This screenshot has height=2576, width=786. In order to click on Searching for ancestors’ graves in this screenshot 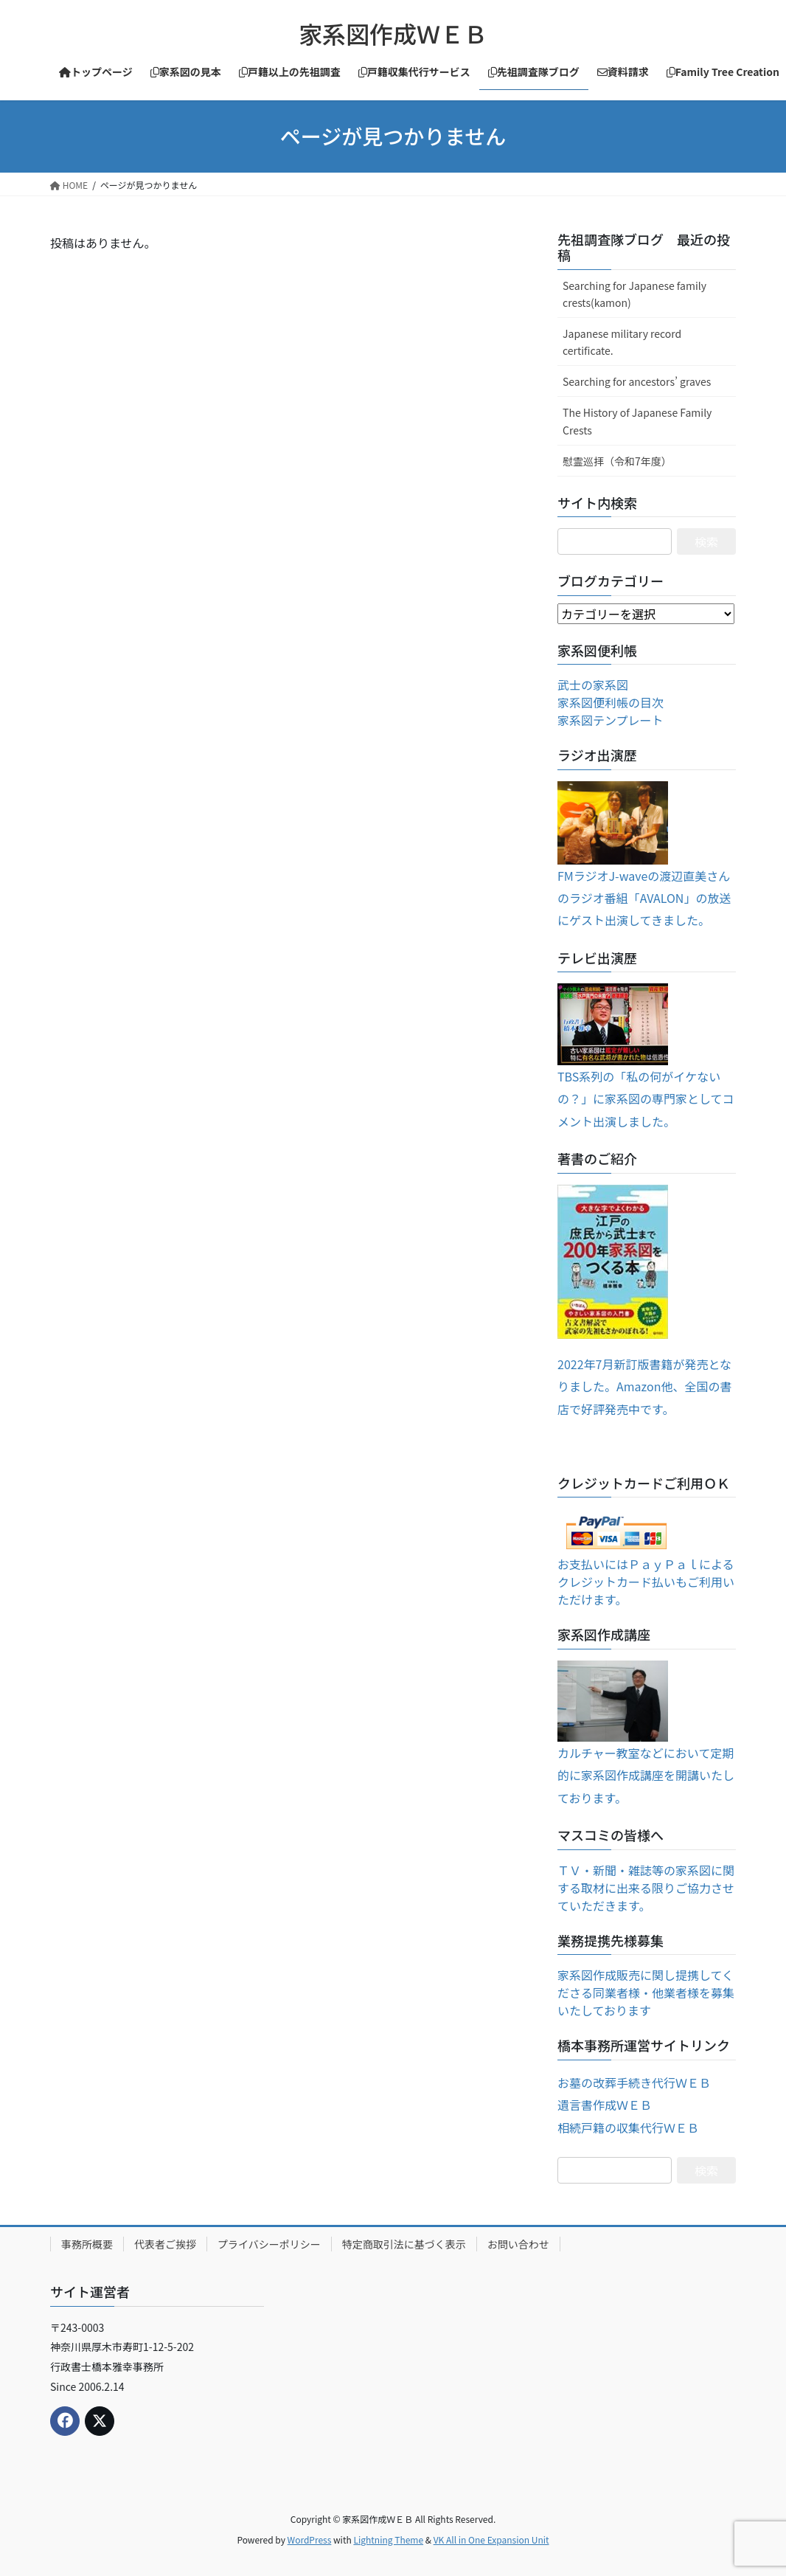, I will do `click(637, 381)`.